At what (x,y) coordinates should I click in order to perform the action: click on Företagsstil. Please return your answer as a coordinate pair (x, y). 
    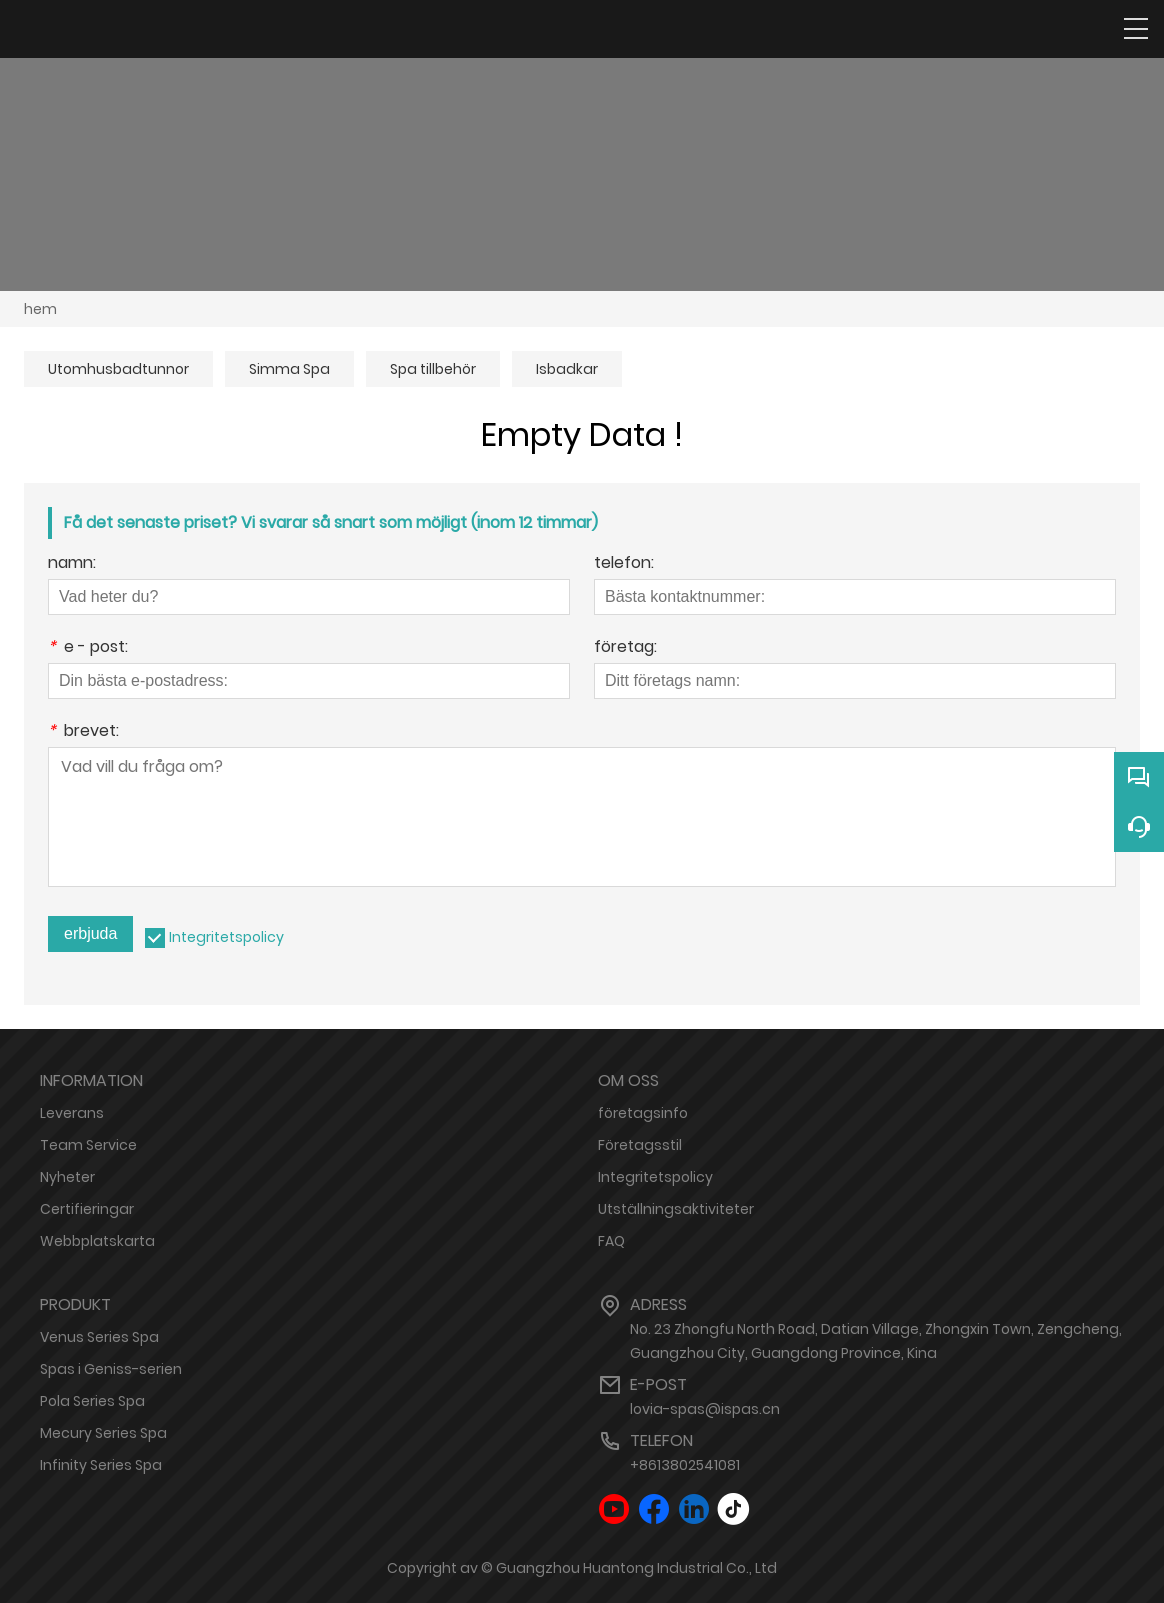
    Looking at the image, I should click on (640, 1145).